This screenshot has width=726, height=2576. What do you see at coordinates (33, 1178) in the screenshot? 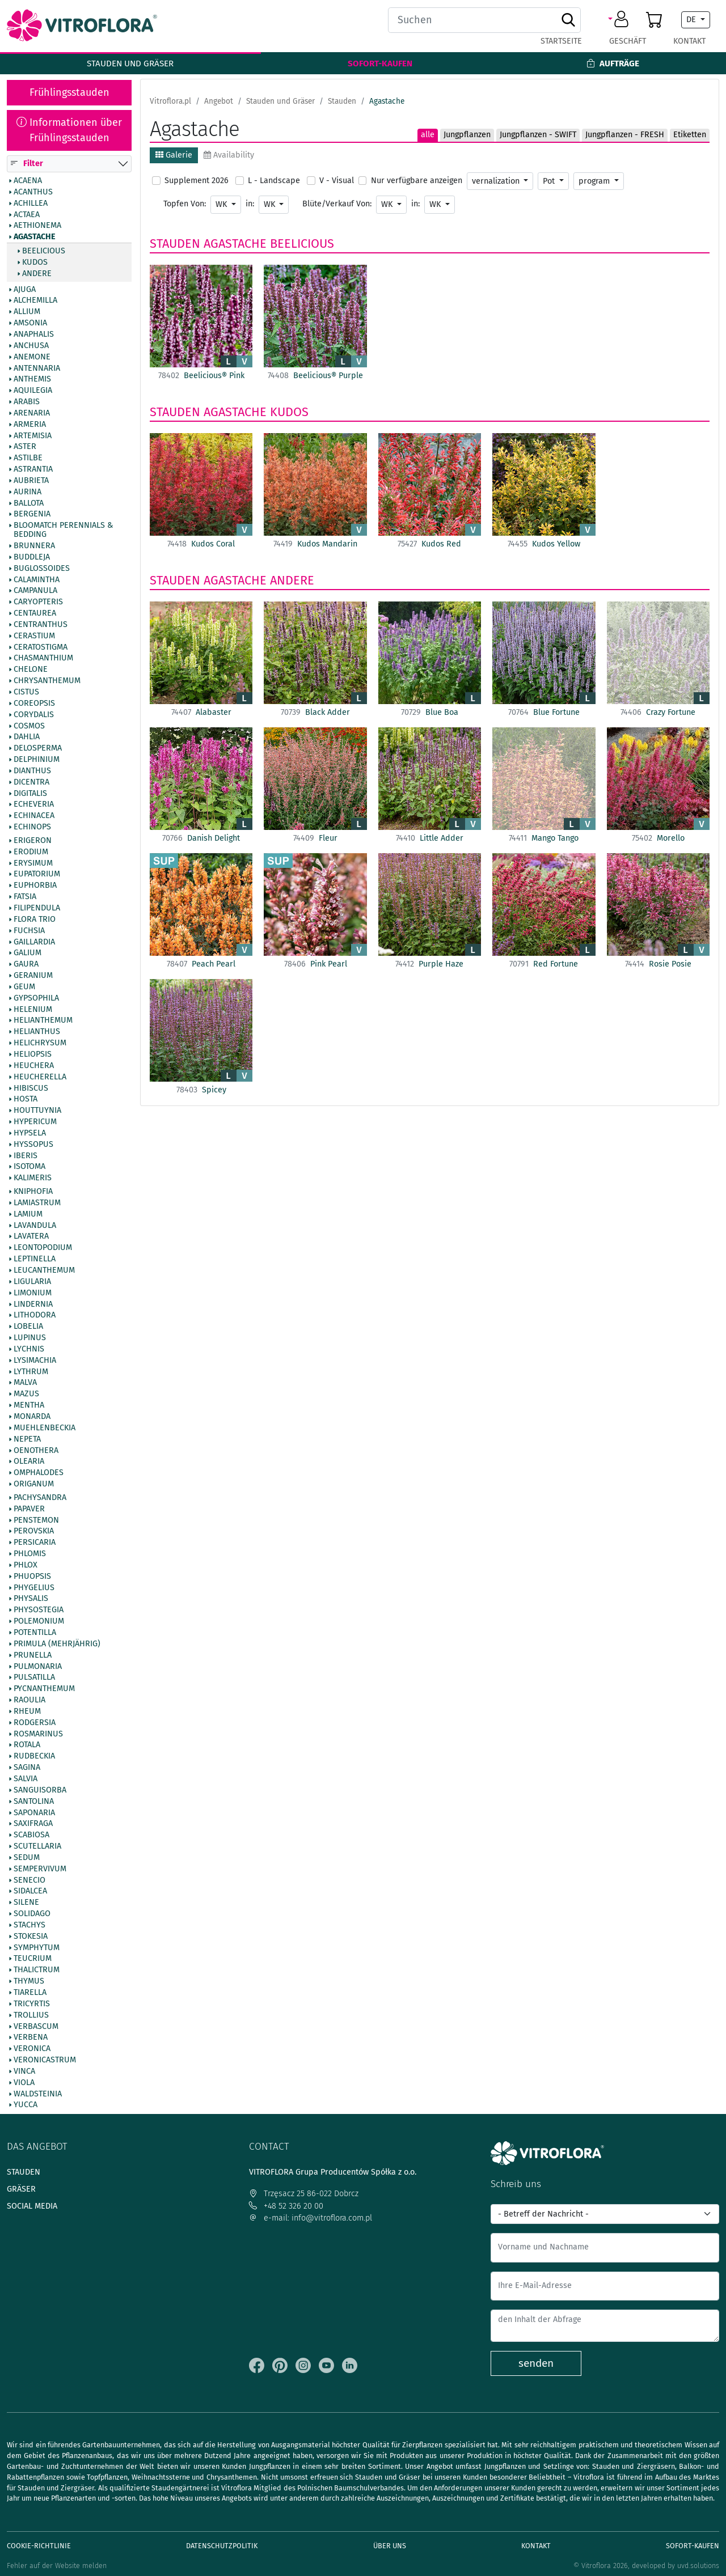
I see `Kalimeris` at bounding box center [33, 1178].